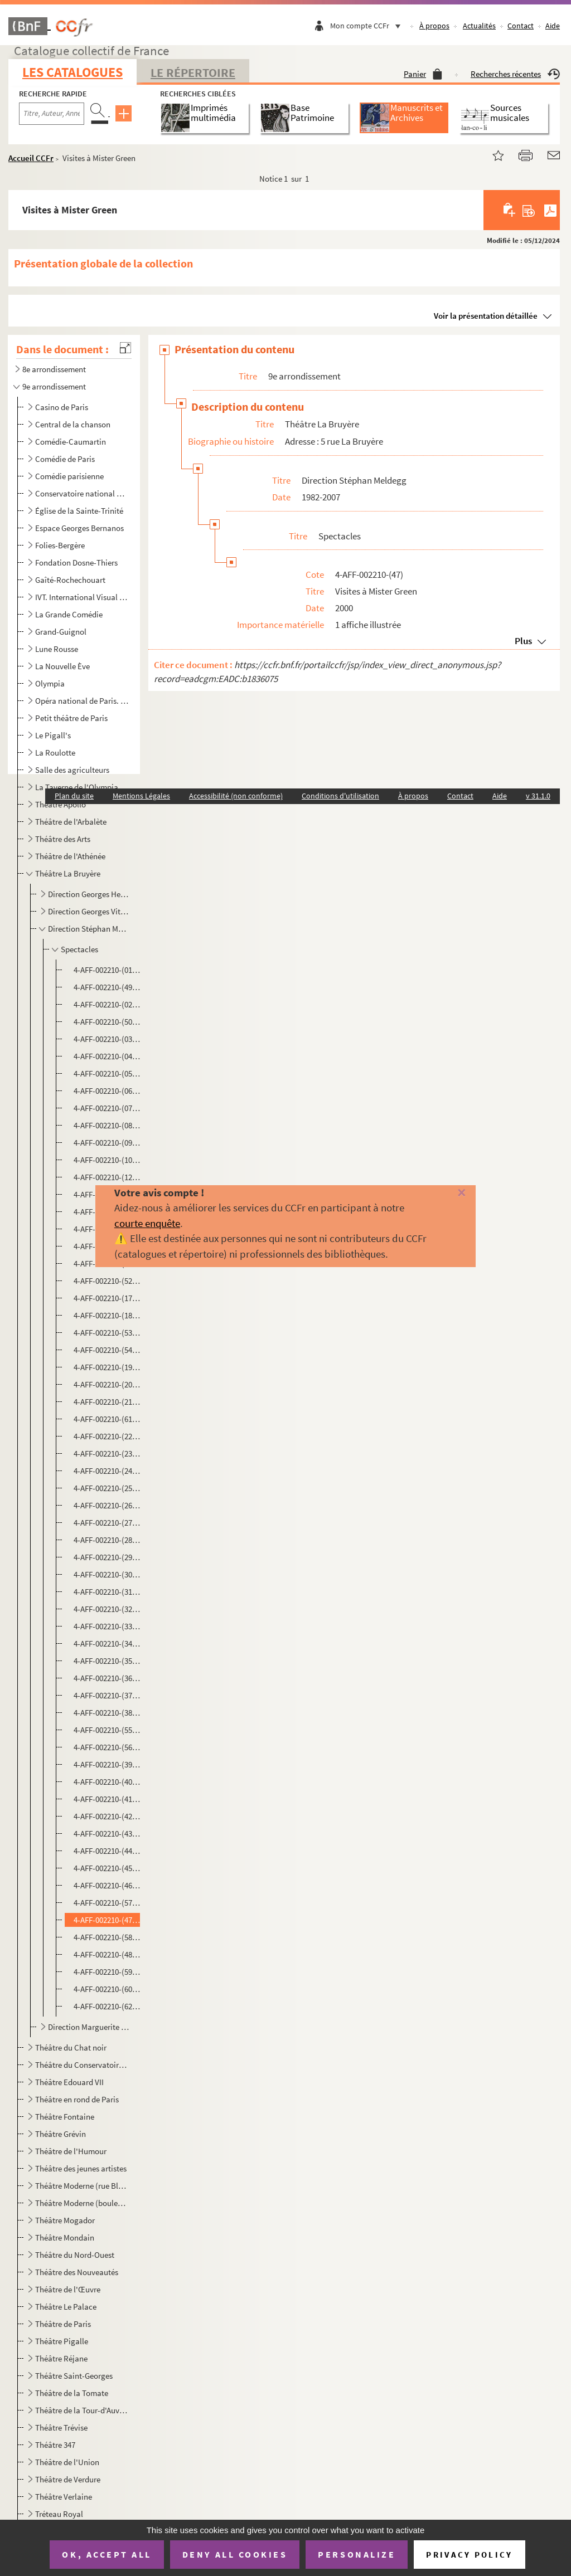  What do you see at coordinates (108, 1315) in the screenshot?
I see `4-AFF-002210-(18). La femme sauvage` at bounding box center [108, 1315].